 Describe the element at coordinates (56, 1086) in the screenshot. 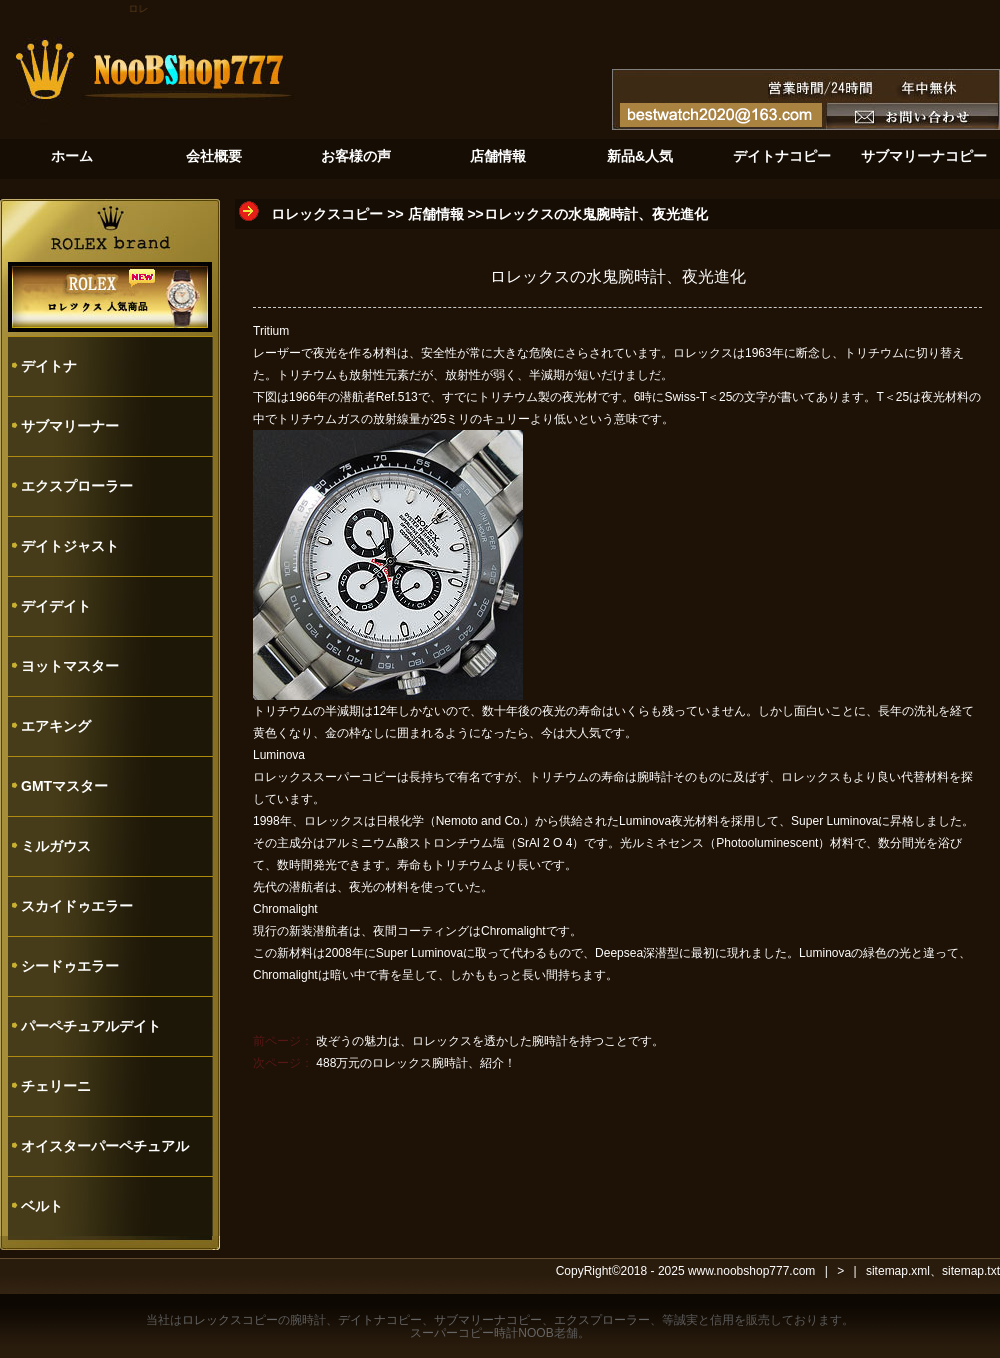

I see `チェリーニ` at that location.